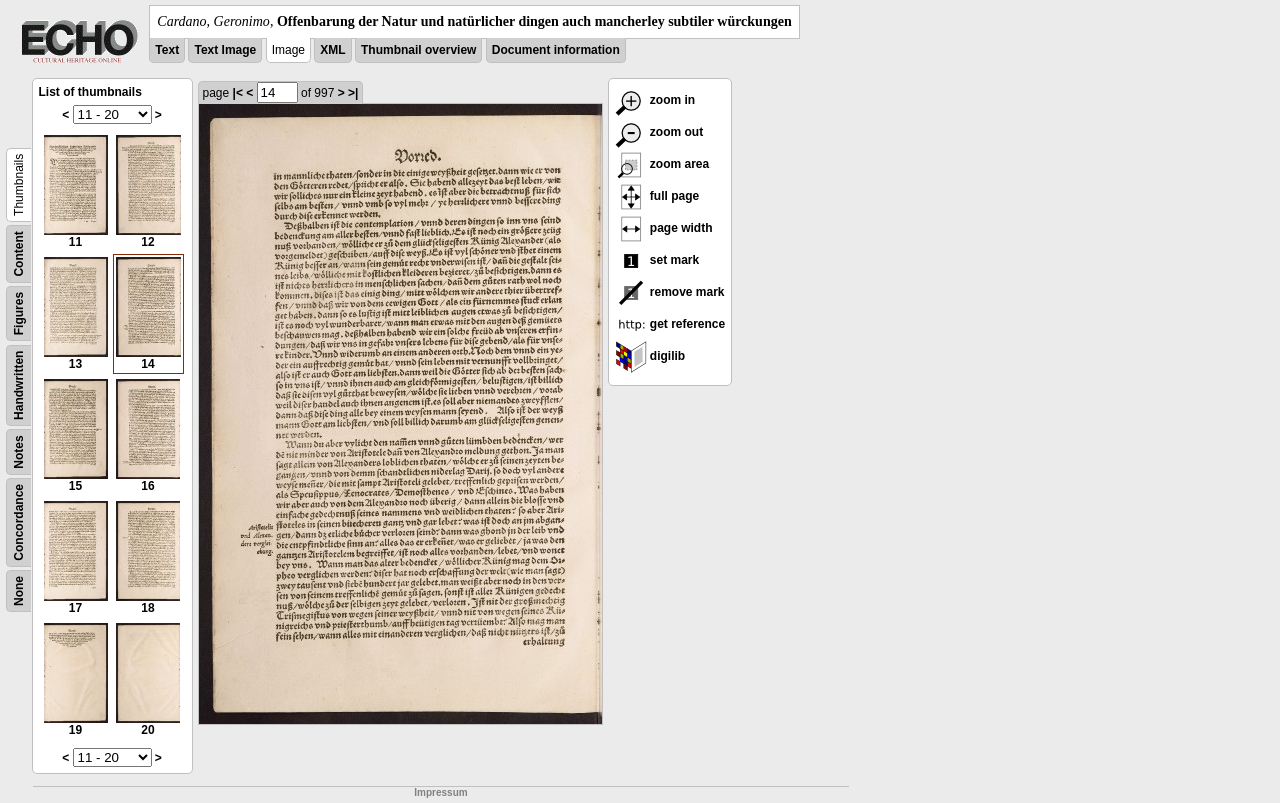 This screenshot has width=1280, height=803. I want to click on Content, so click(19, 253).